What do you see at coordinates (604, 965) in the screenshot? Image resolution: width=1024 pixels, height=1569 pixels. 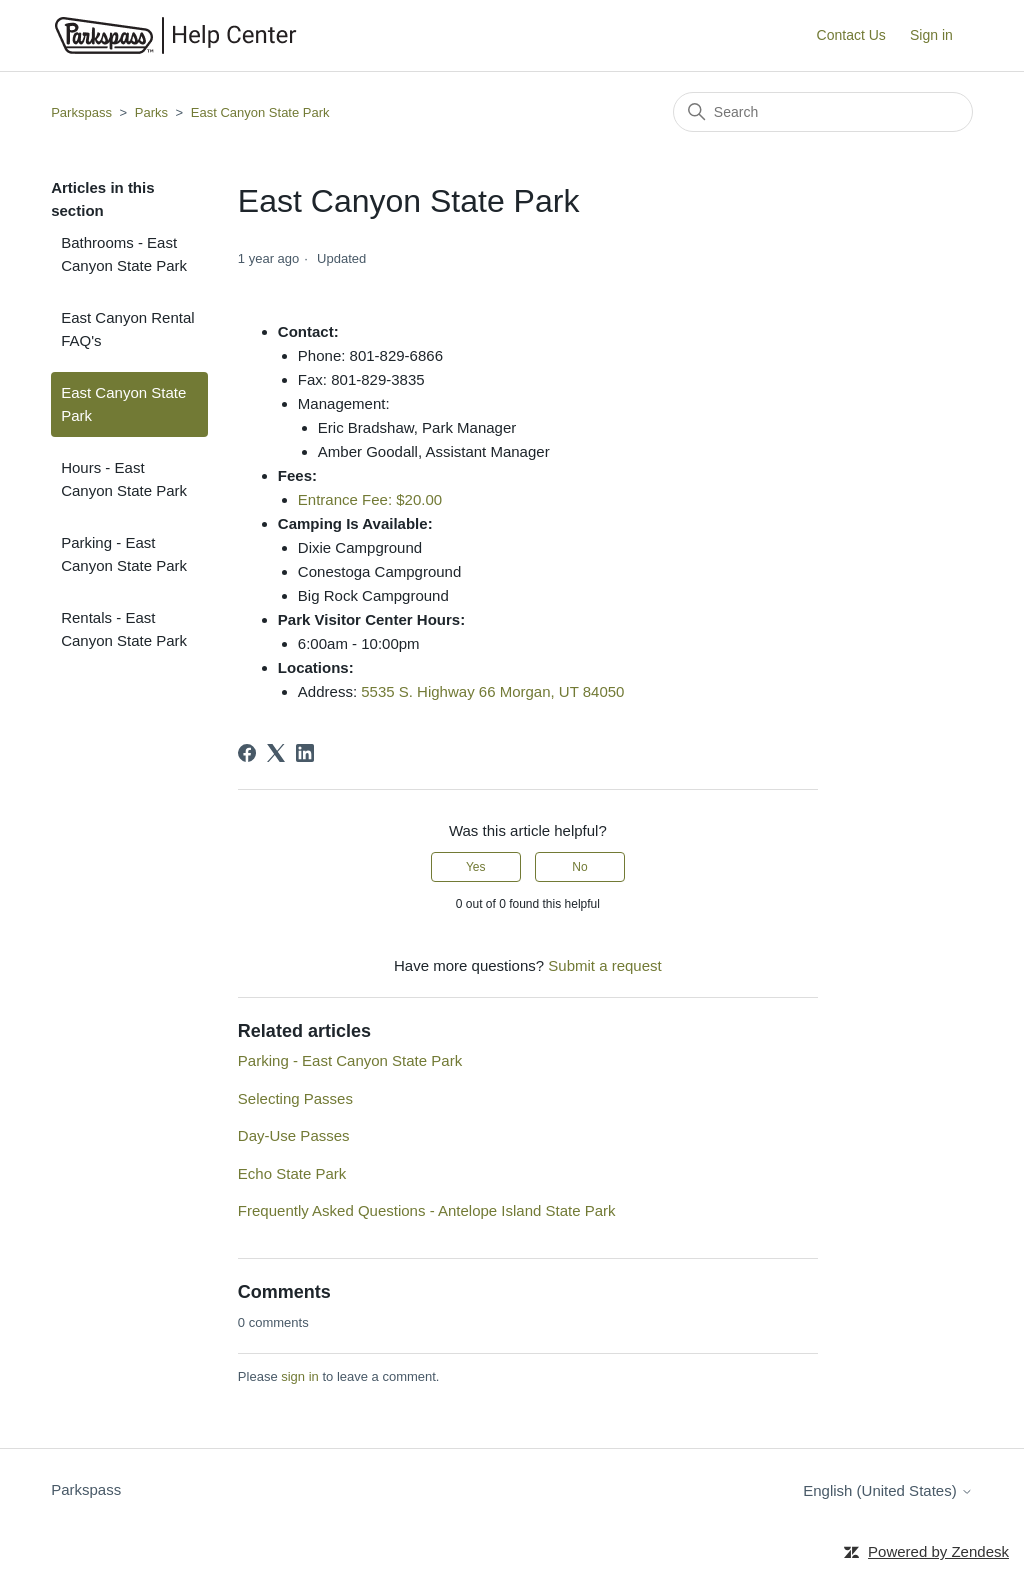 I see `Submit a request` at bounding box center [604, 965].